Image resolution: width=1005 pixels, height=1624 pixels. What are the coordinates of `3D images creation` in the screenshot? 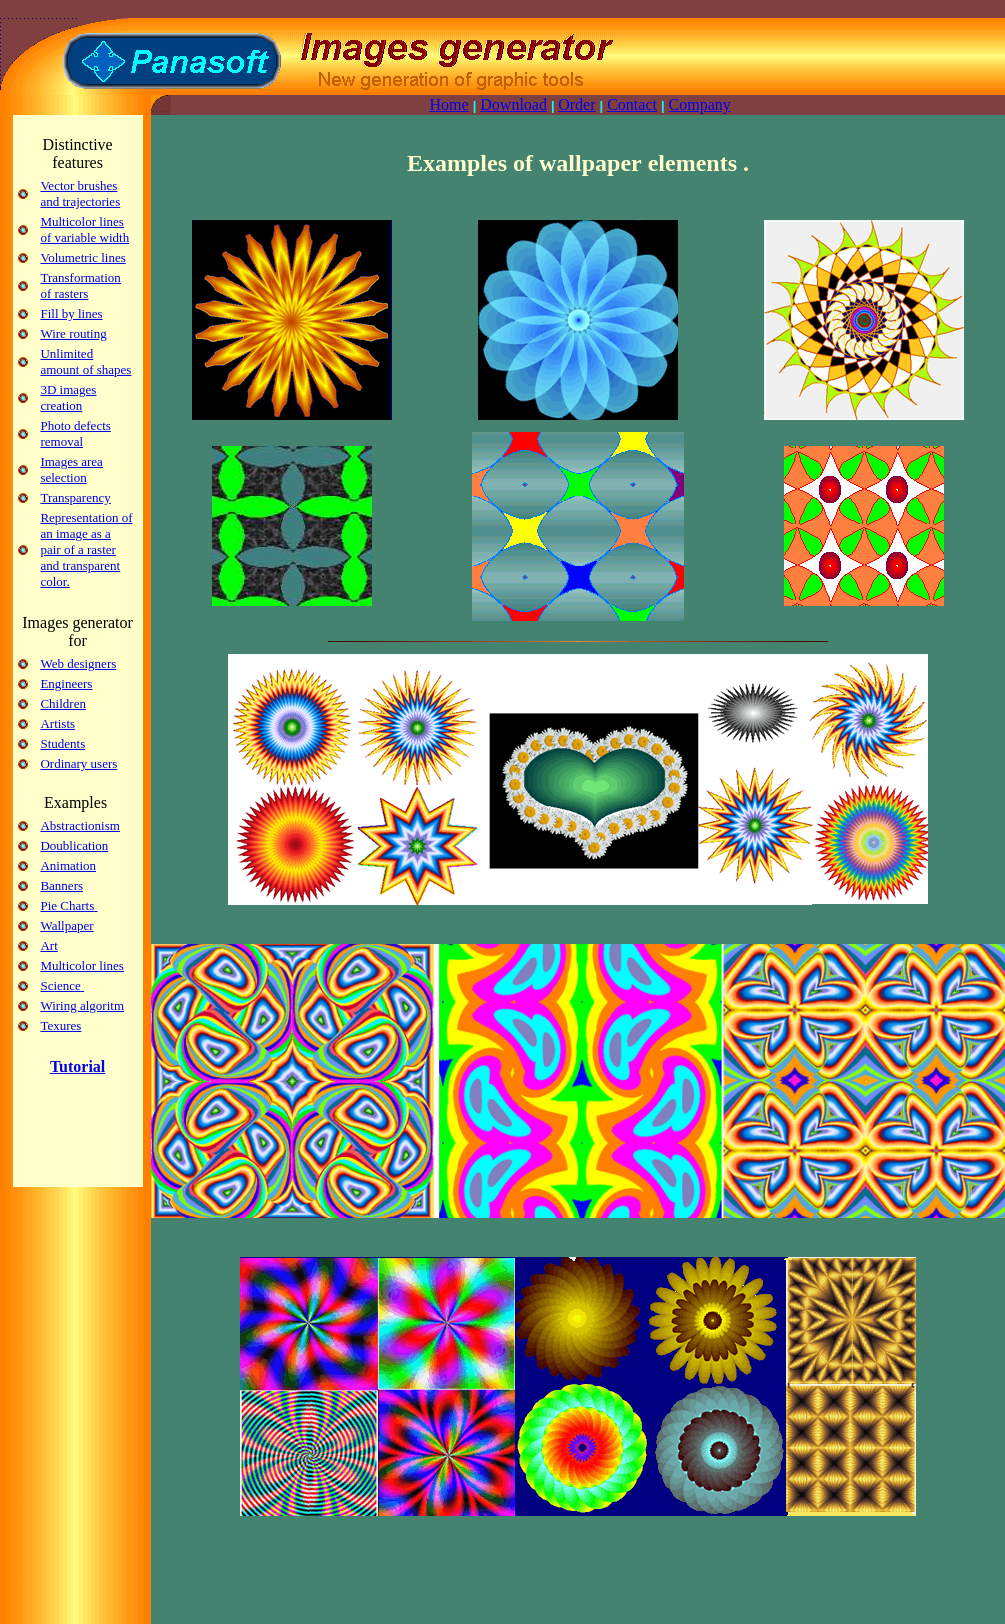 It's located at (68, 397).